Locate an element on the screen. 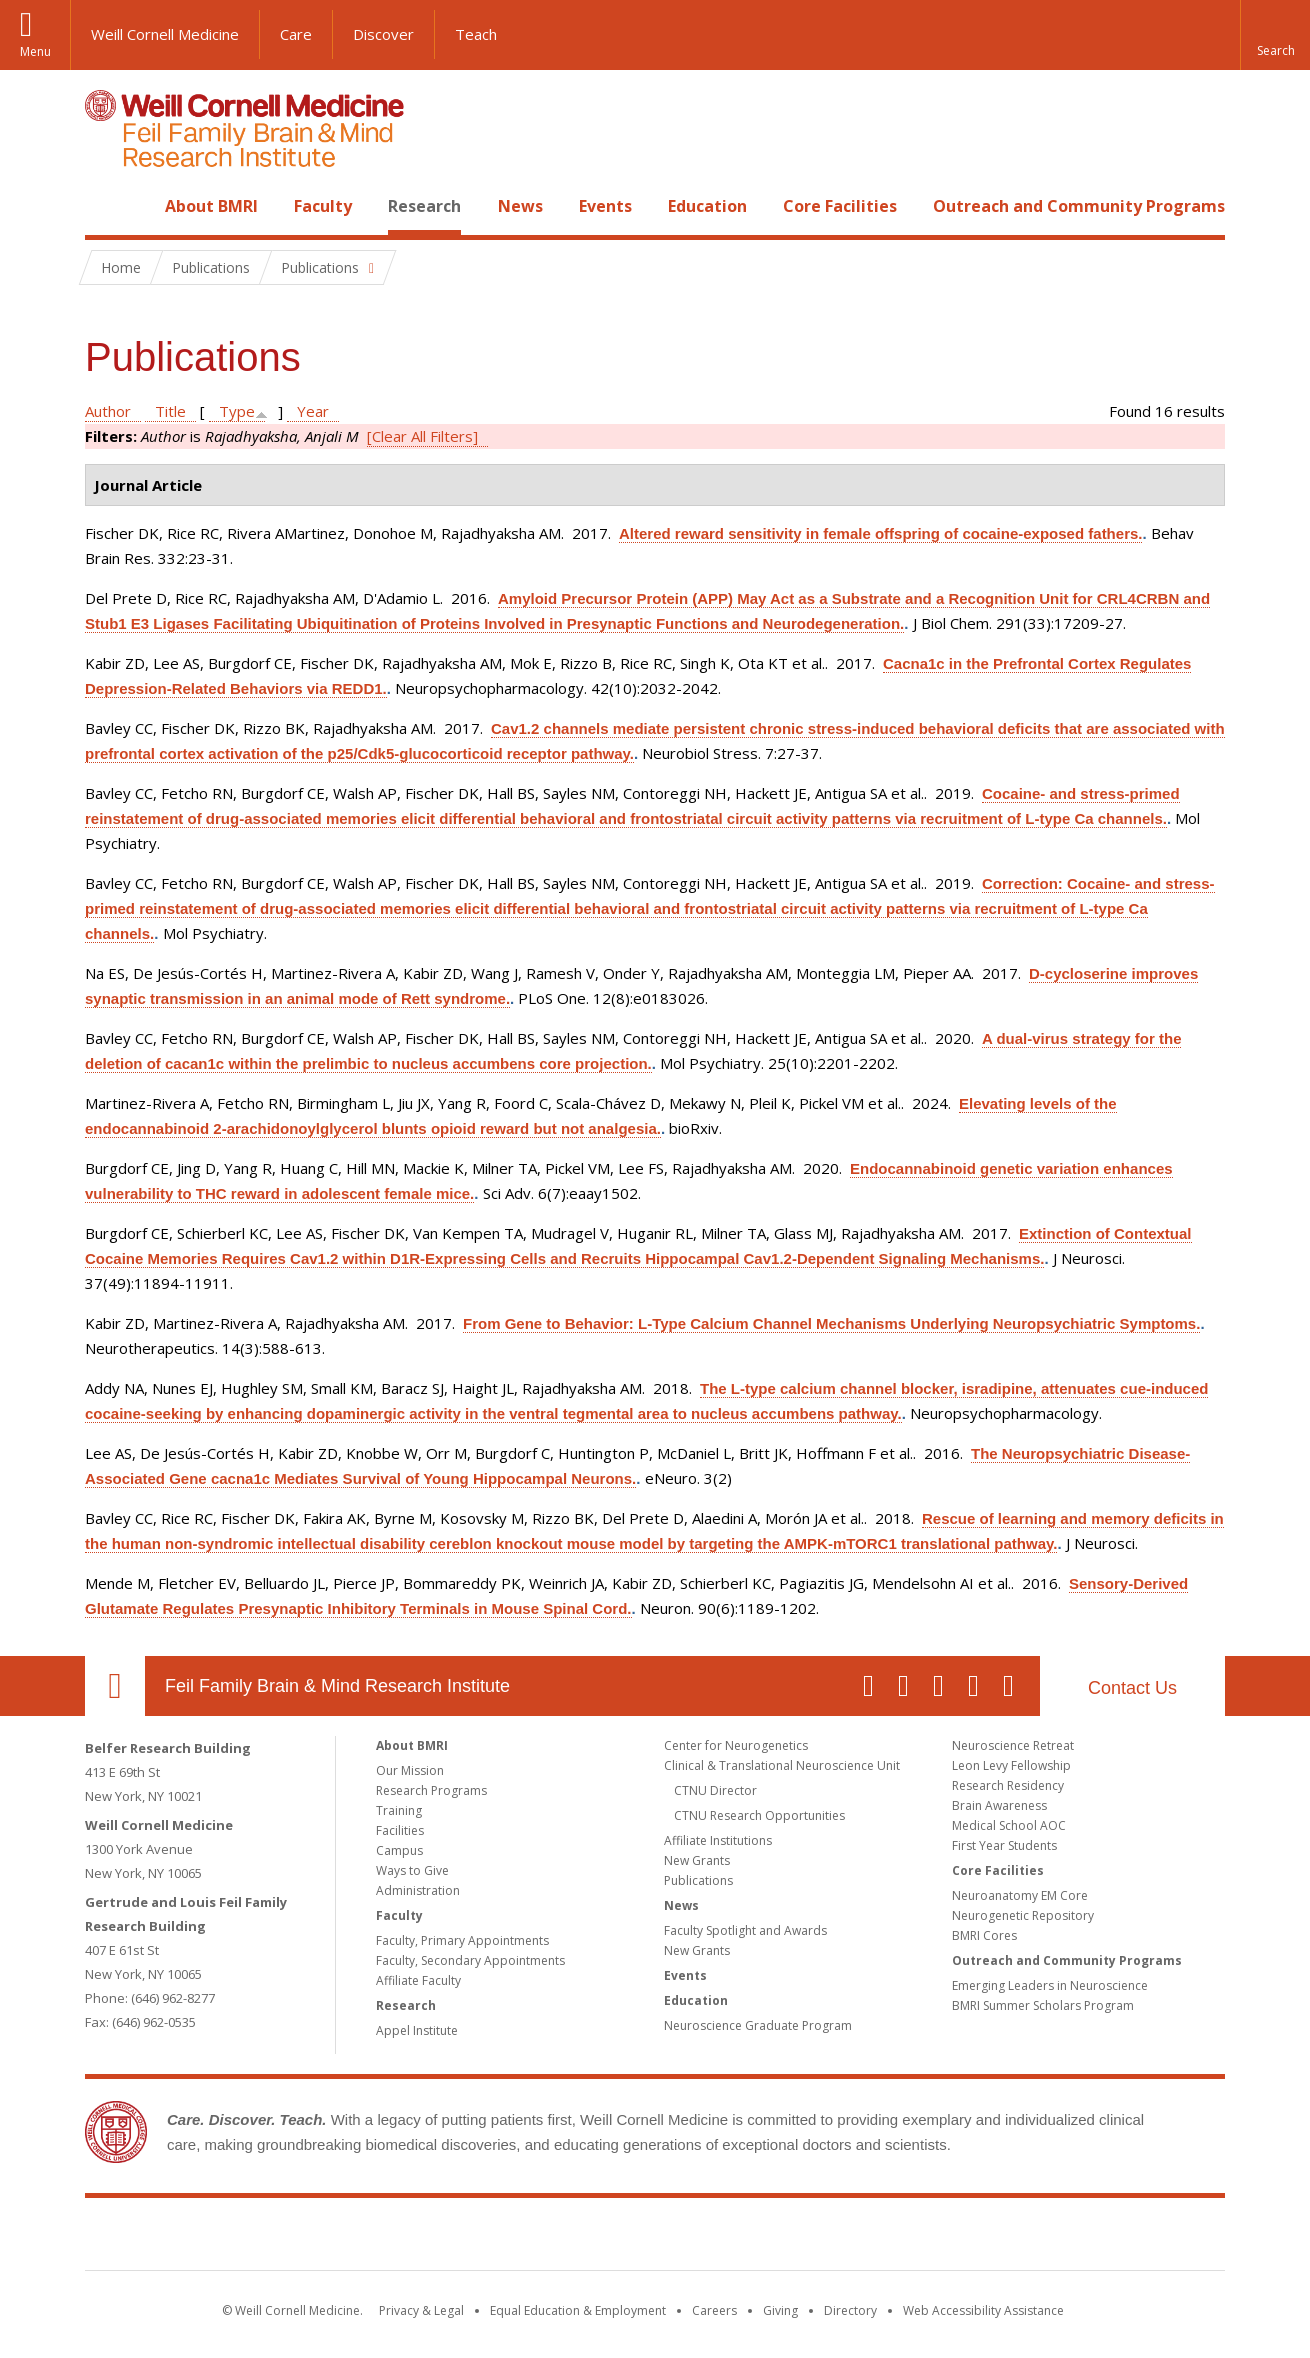 This screenshot has height=2358, width=1310. Faculty Spotlight and Awards is located at coordinates (745, 1930).